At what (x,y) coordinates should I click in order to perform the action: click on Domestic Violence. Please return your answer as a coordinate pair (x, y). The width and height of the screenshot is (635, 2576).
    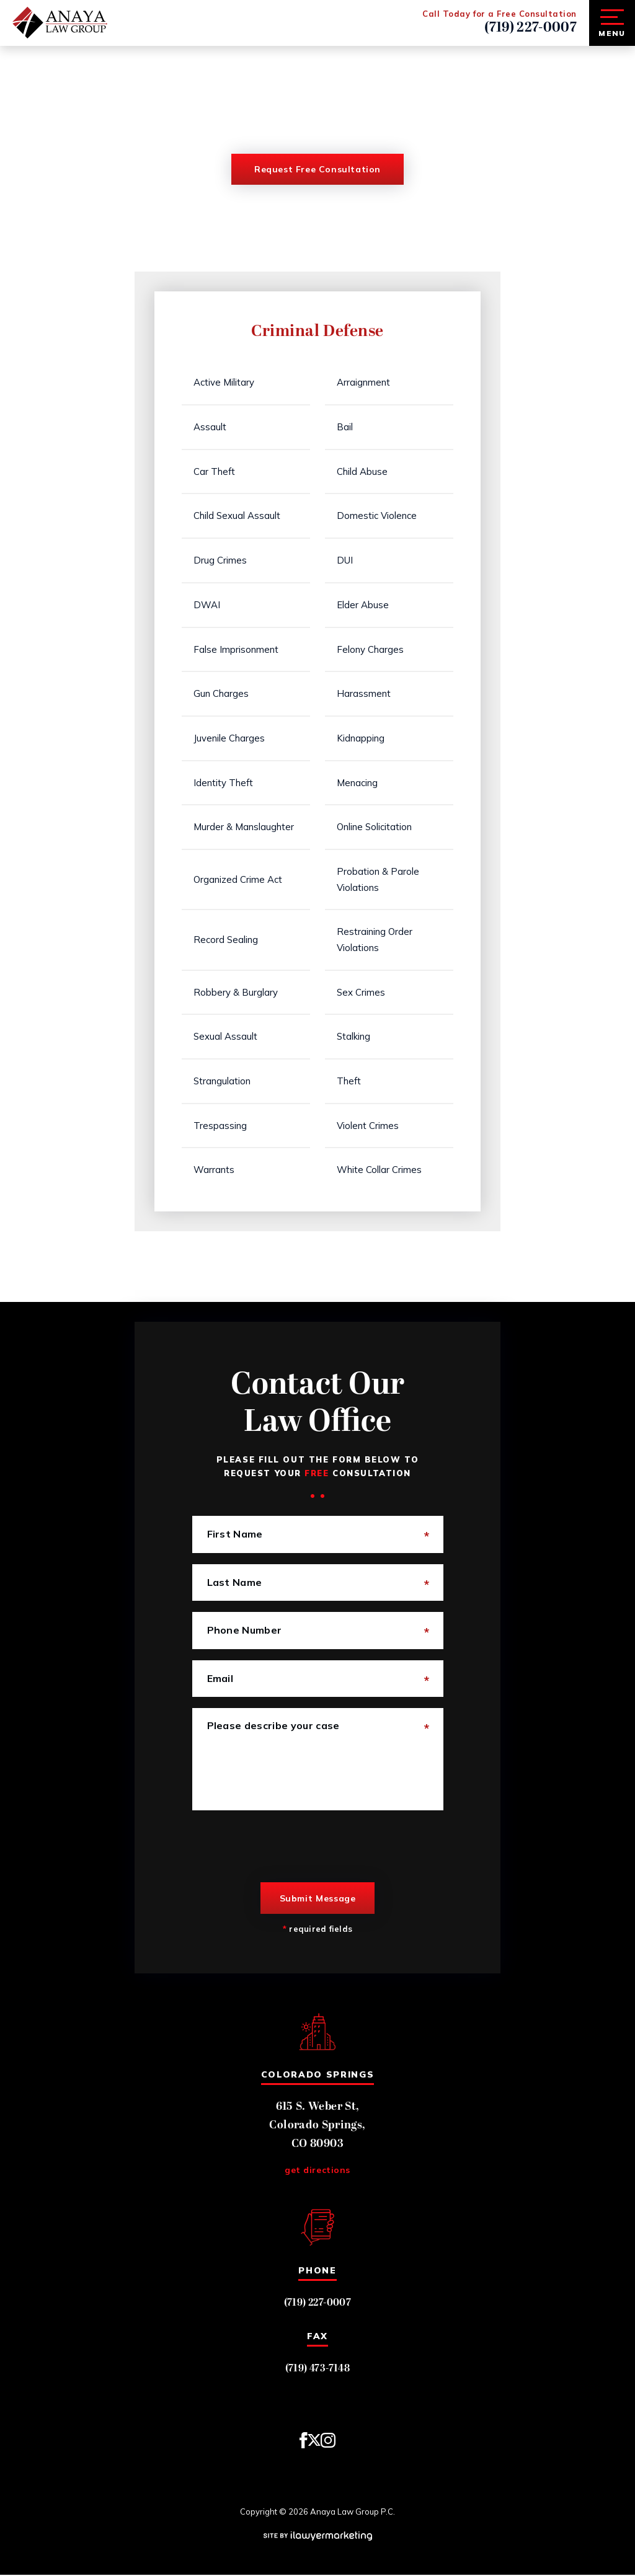
    Looking at the image, I should click on (377, 516).